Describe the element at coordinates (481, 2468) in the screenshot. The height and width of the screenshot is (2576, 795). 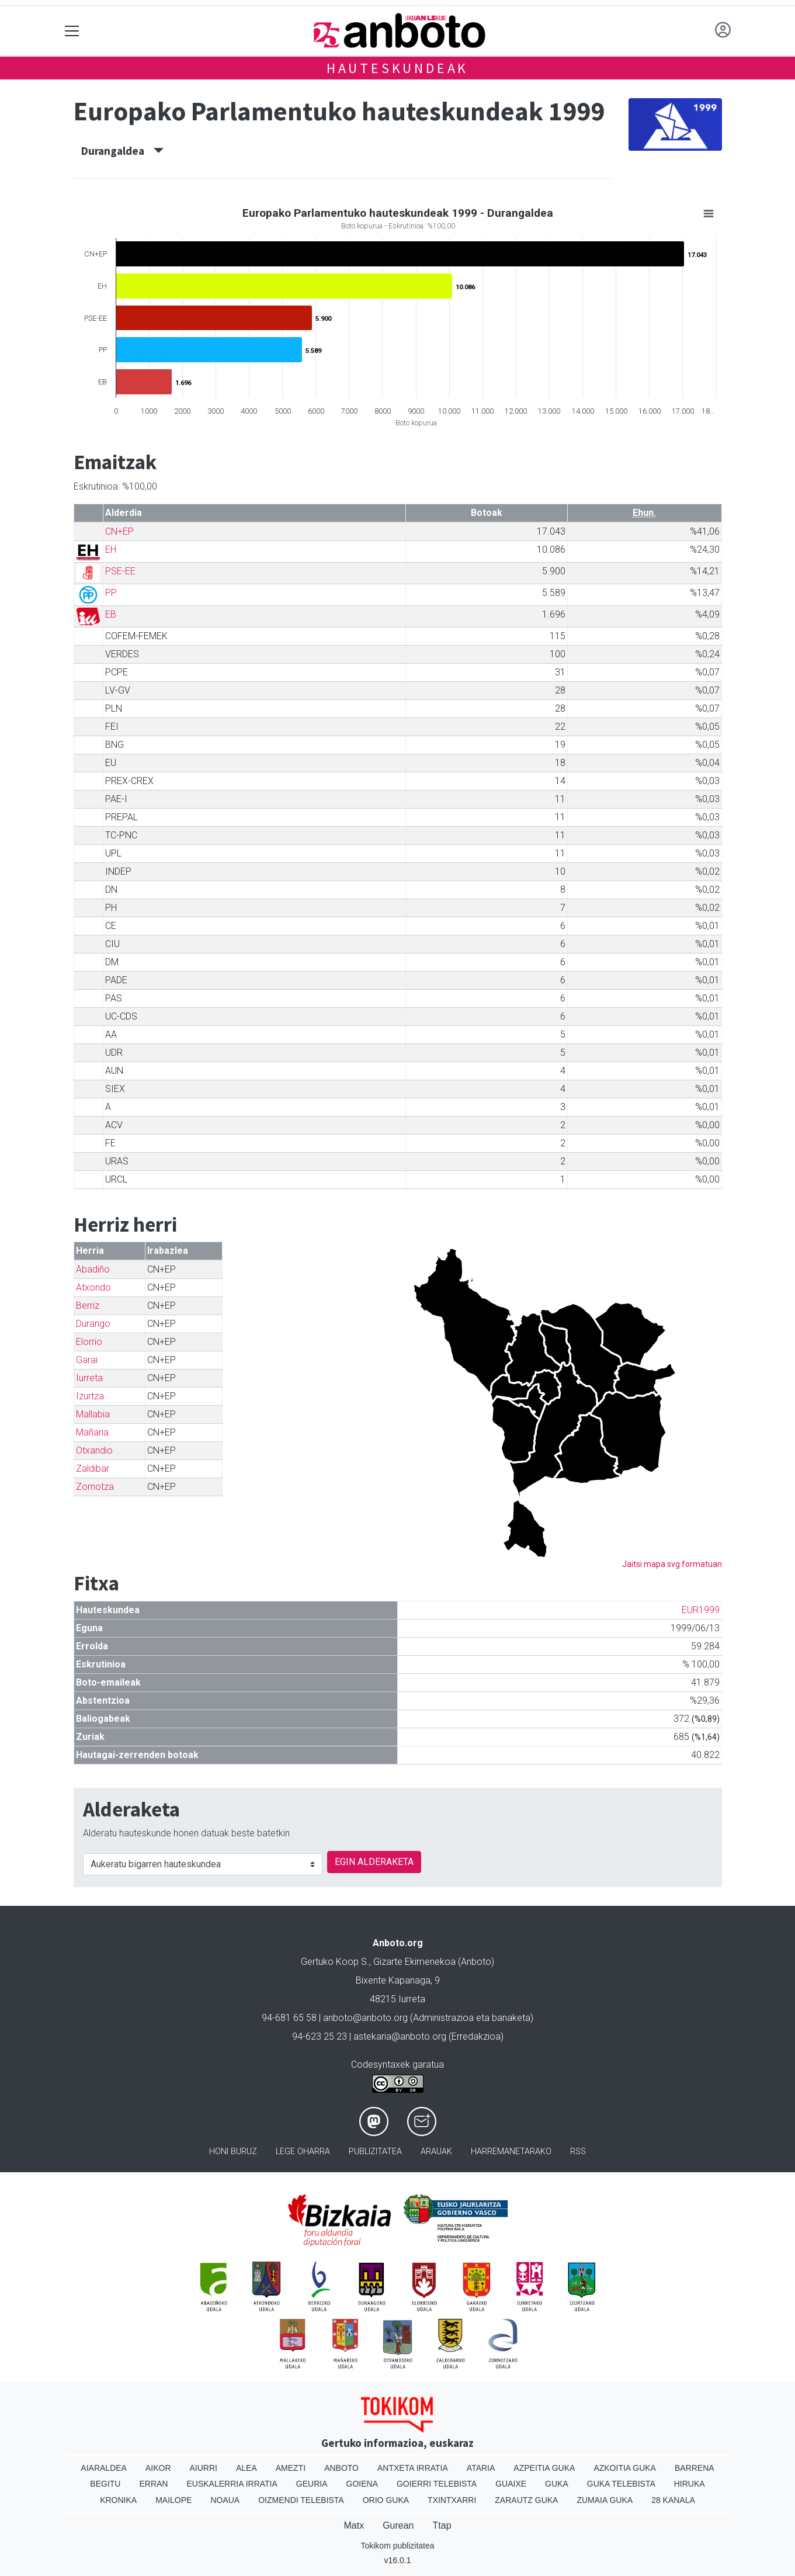
I see `Ataria` at that location.